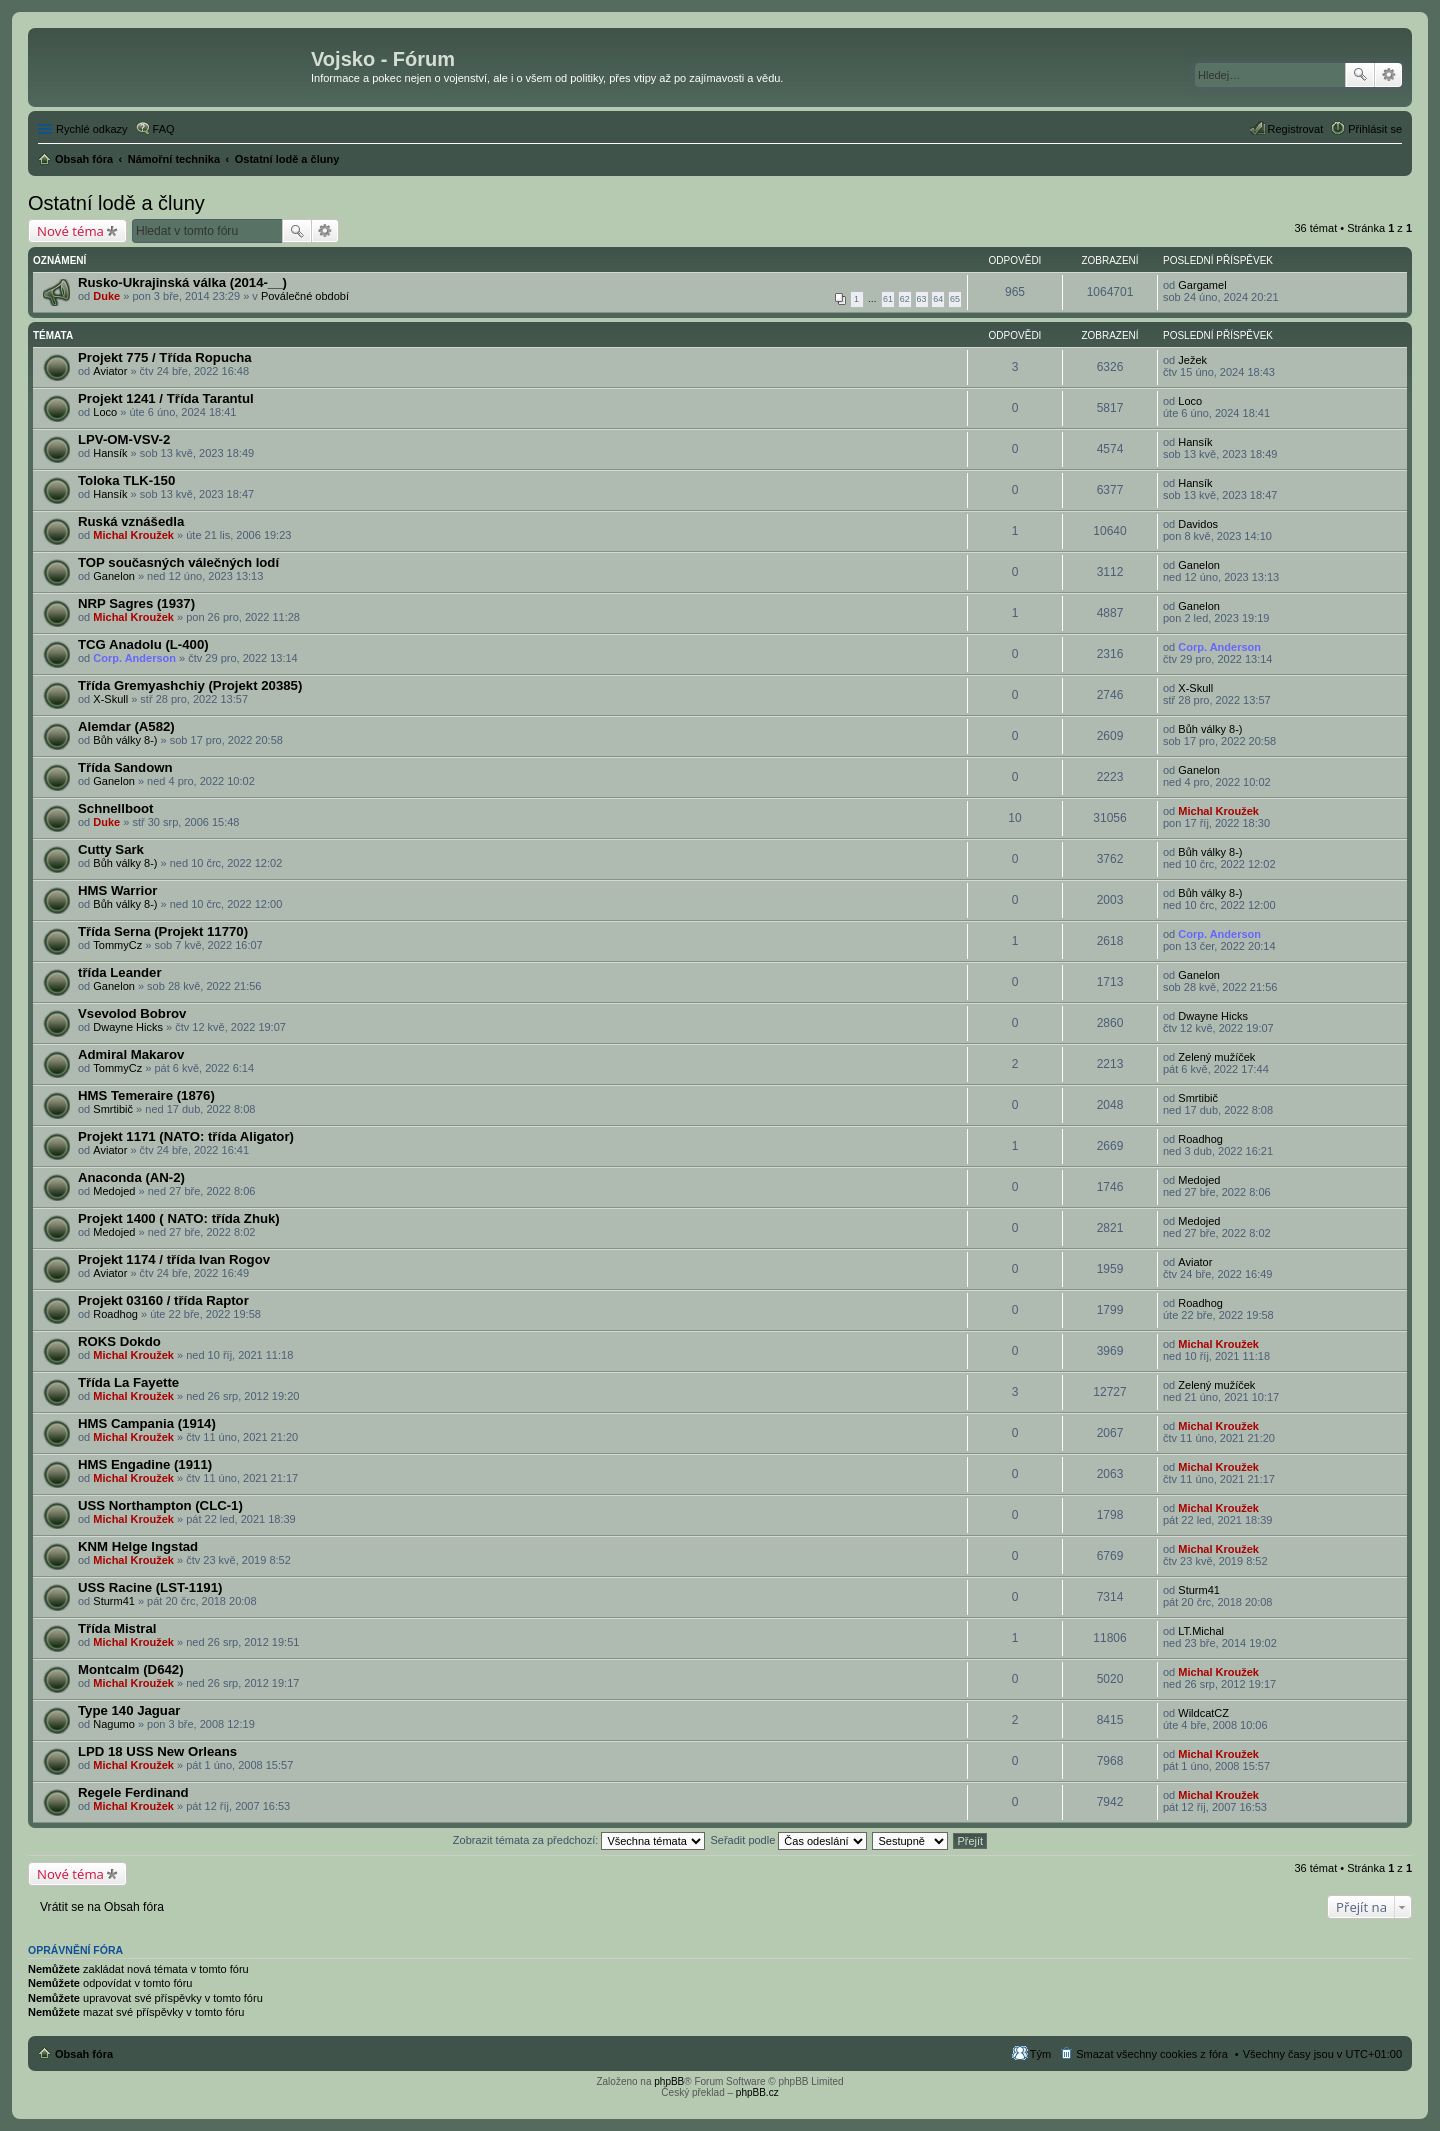 The image size is (1440, 2131). I want to click on Michal Kroužek, so click(133, 535).